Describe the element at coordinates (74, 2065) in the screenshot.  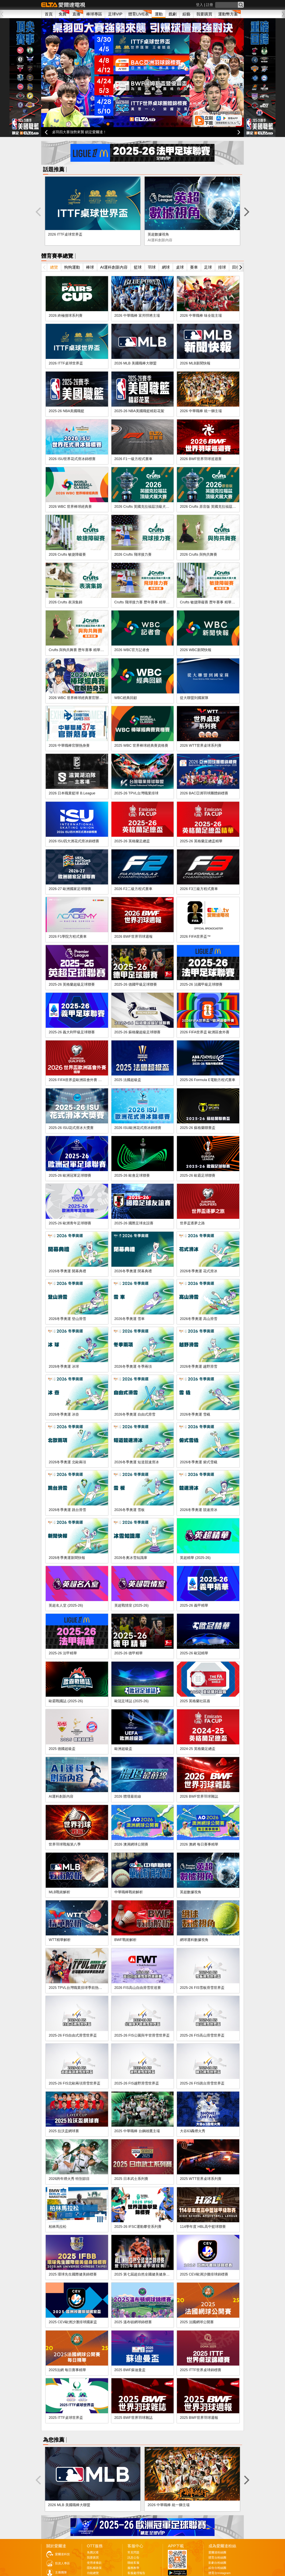
I see `2025-26 FIS北歐兩項滑雪世界盃` at that location.